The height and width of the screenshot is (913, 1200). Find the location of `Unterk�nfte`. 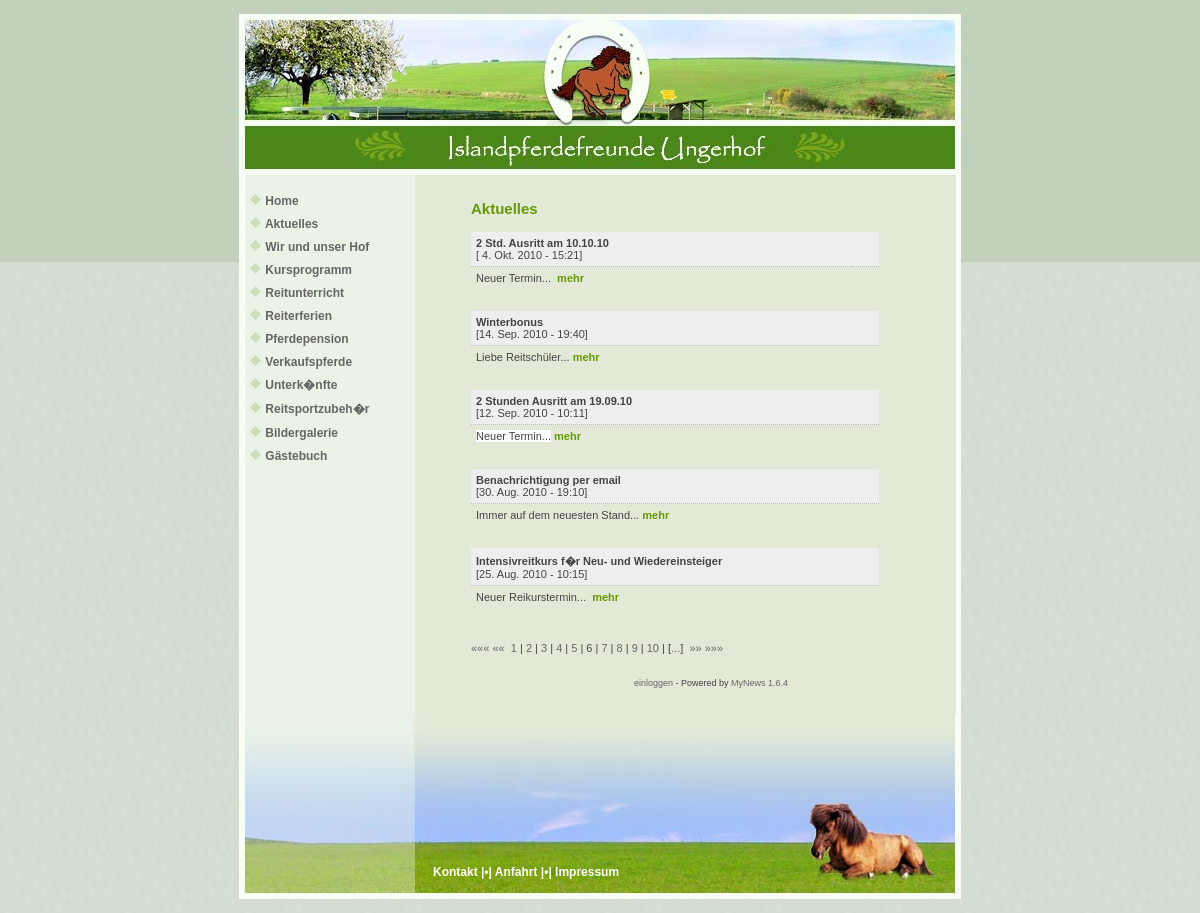

Unterk�nfte is located at coordinates (301, 385).